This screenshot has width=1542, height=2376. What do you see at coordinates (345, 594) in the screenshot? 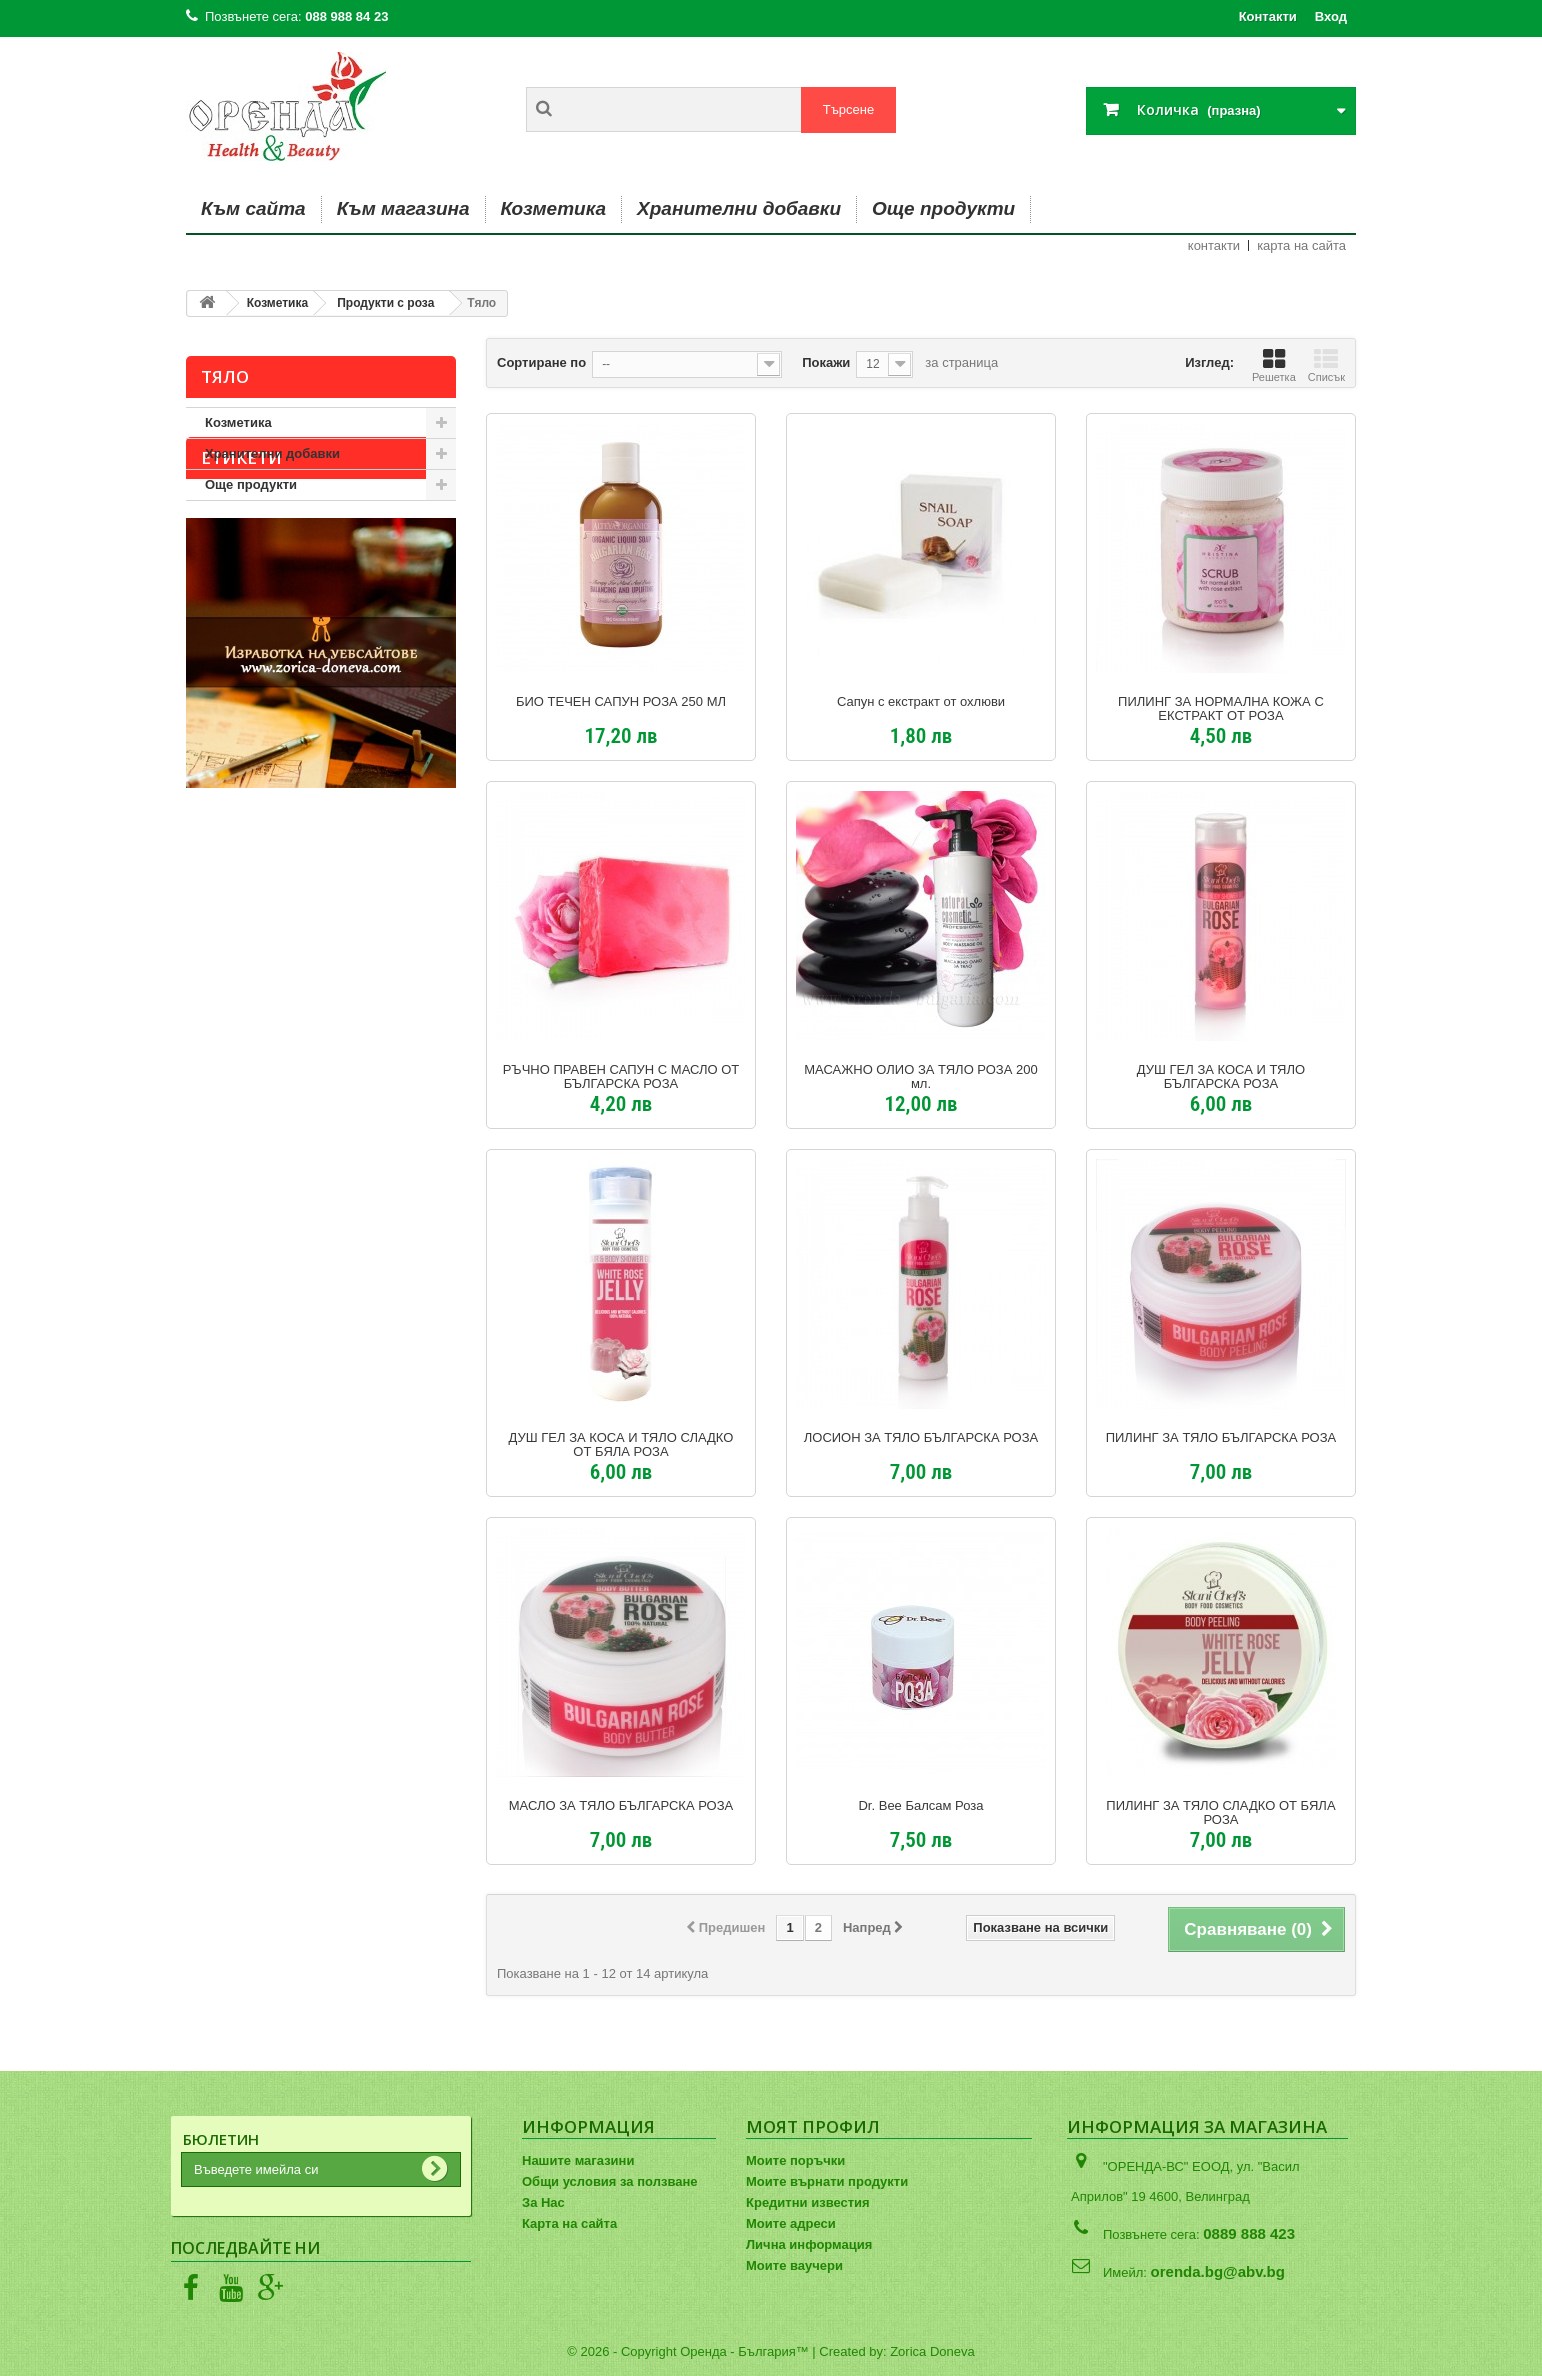
I see `сезмар` at bounding box center [345, 594].